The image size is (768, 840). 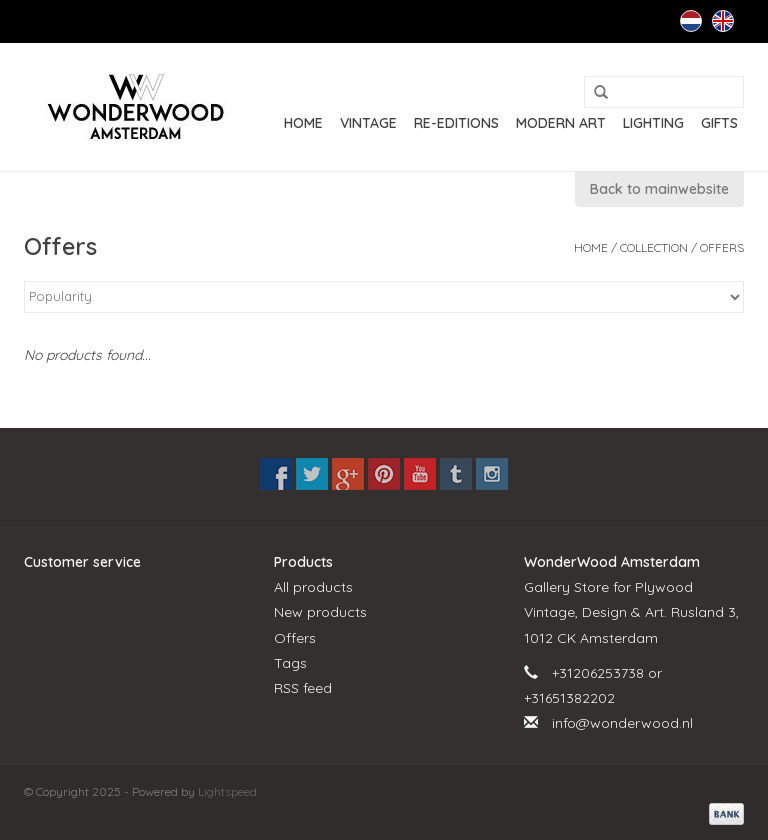 What do you see at coordinates (561, 123) in the screenshot?
I see `MODERN ART` at bounding box center [561, 123].